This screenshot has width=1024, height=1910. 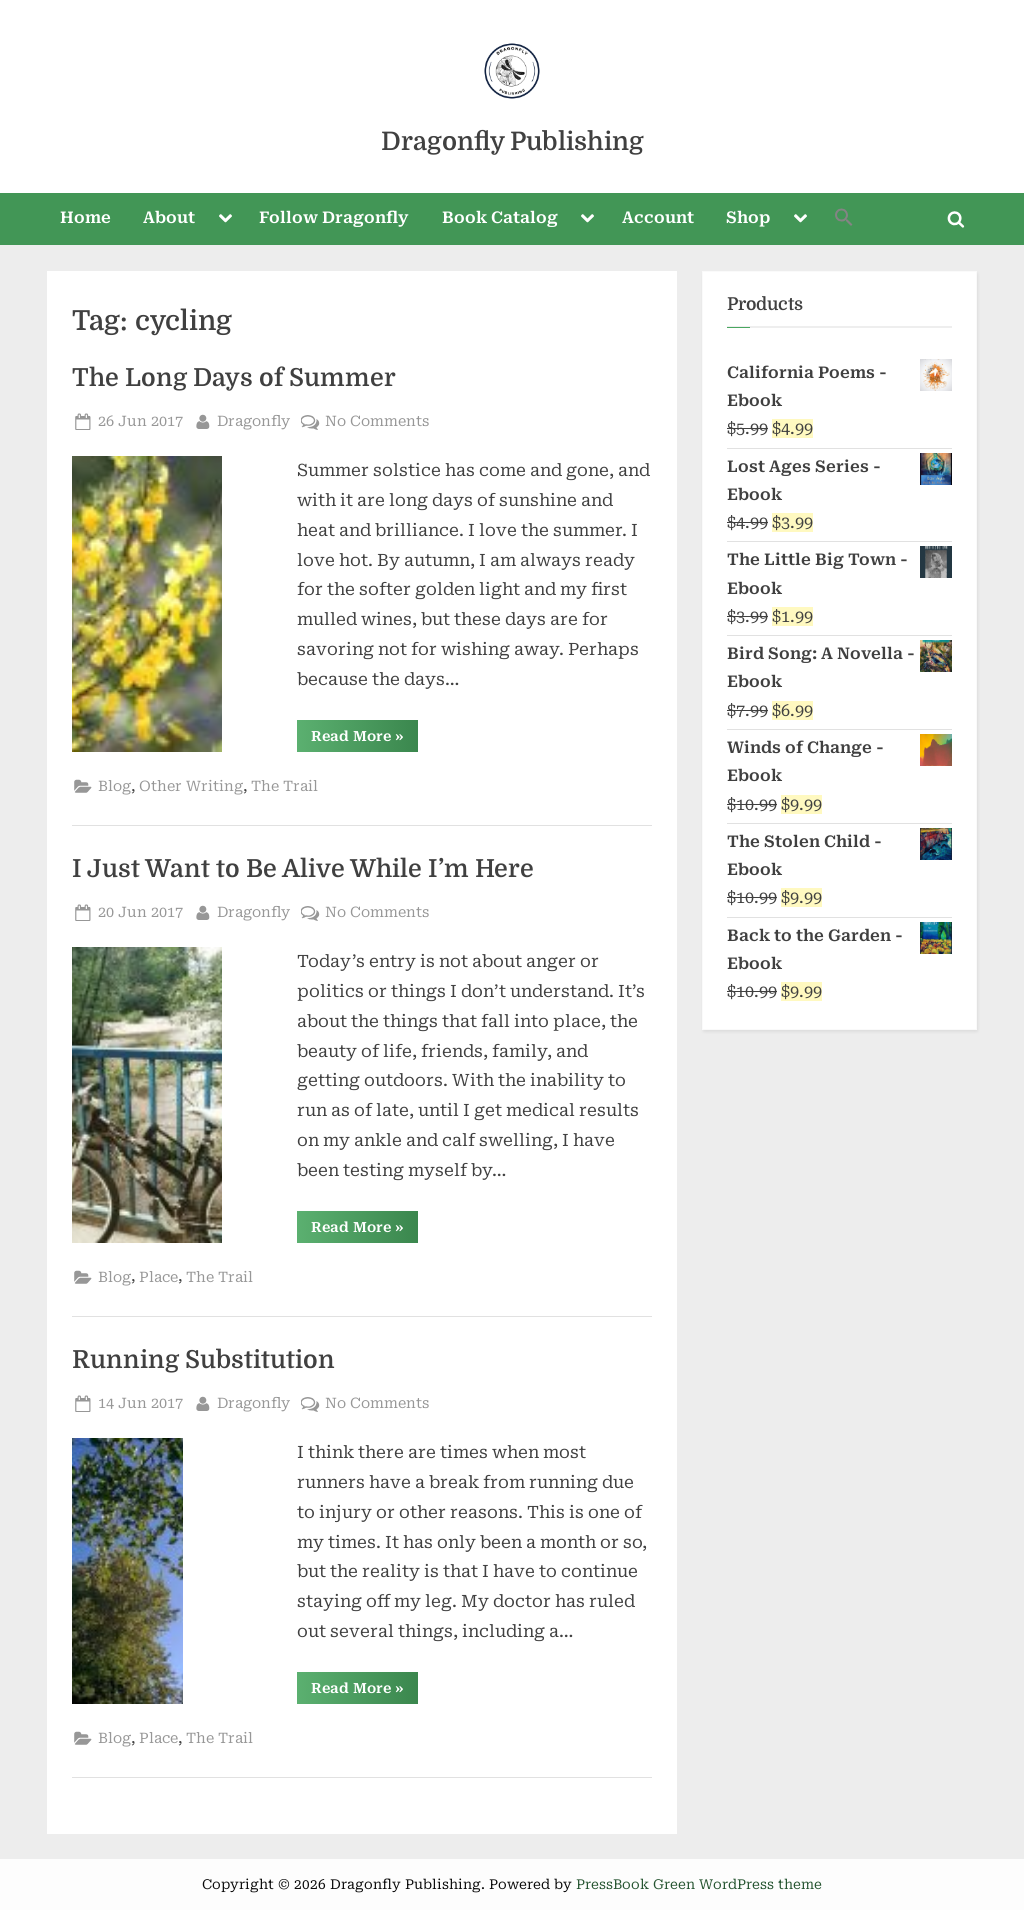 What do you see at coordinates (500, 217) in the screenshot?
I see `Book Catalog` at bounding box center [500, 217].